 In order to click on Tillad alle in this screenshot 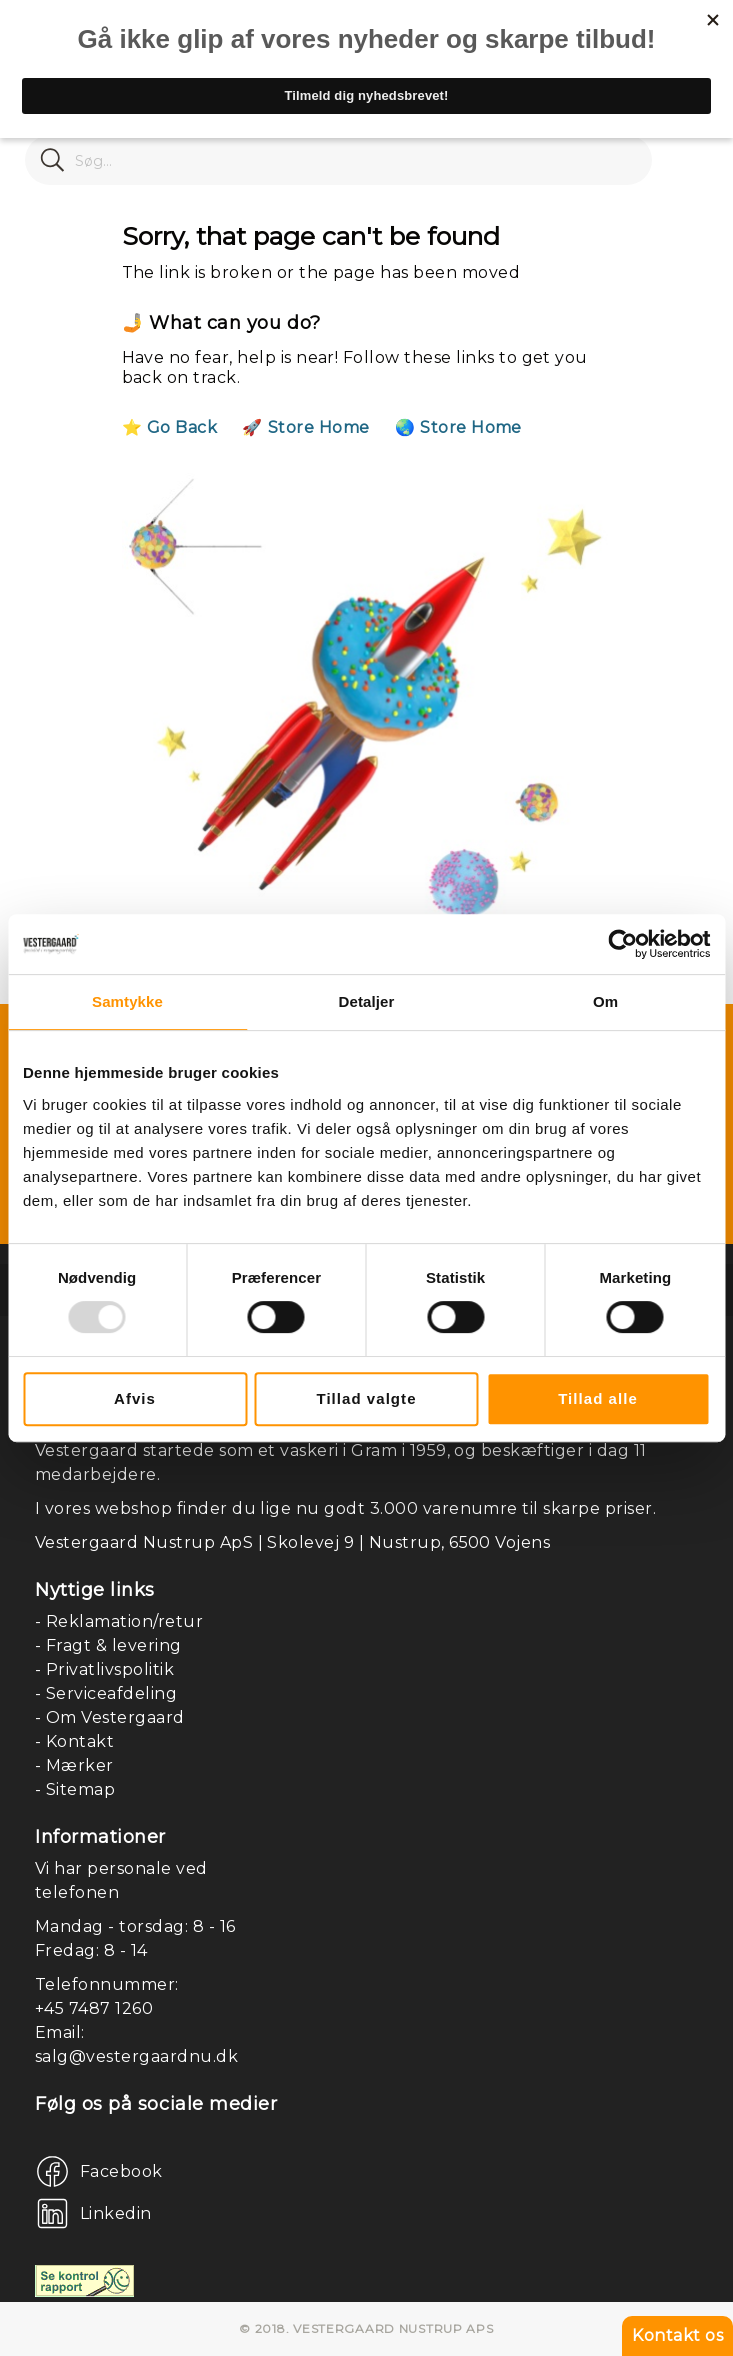, I will do `click(598, 1398)`.